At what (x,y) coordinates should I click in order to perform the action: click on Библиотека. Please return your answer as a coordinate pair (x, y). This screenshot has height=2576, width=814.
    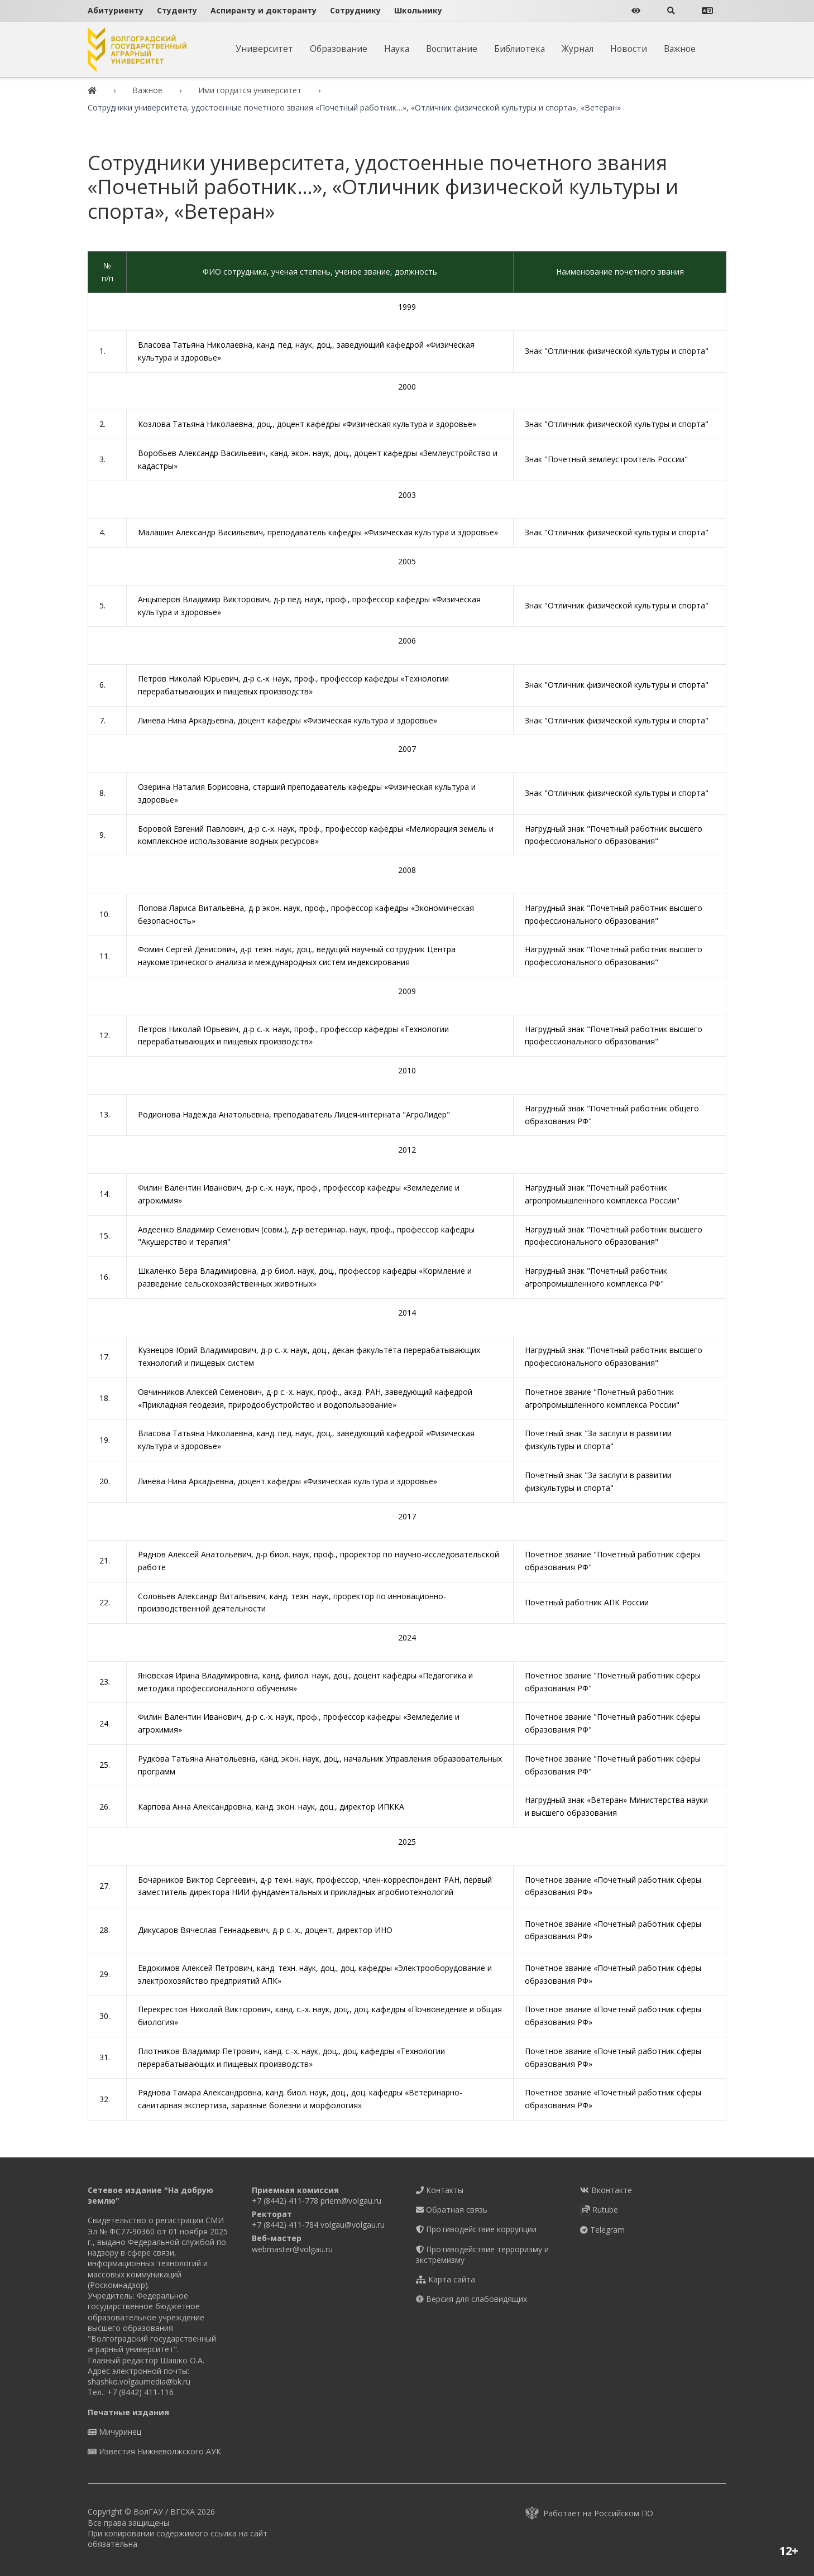
    Looking at the image, I should click on (519, 48).